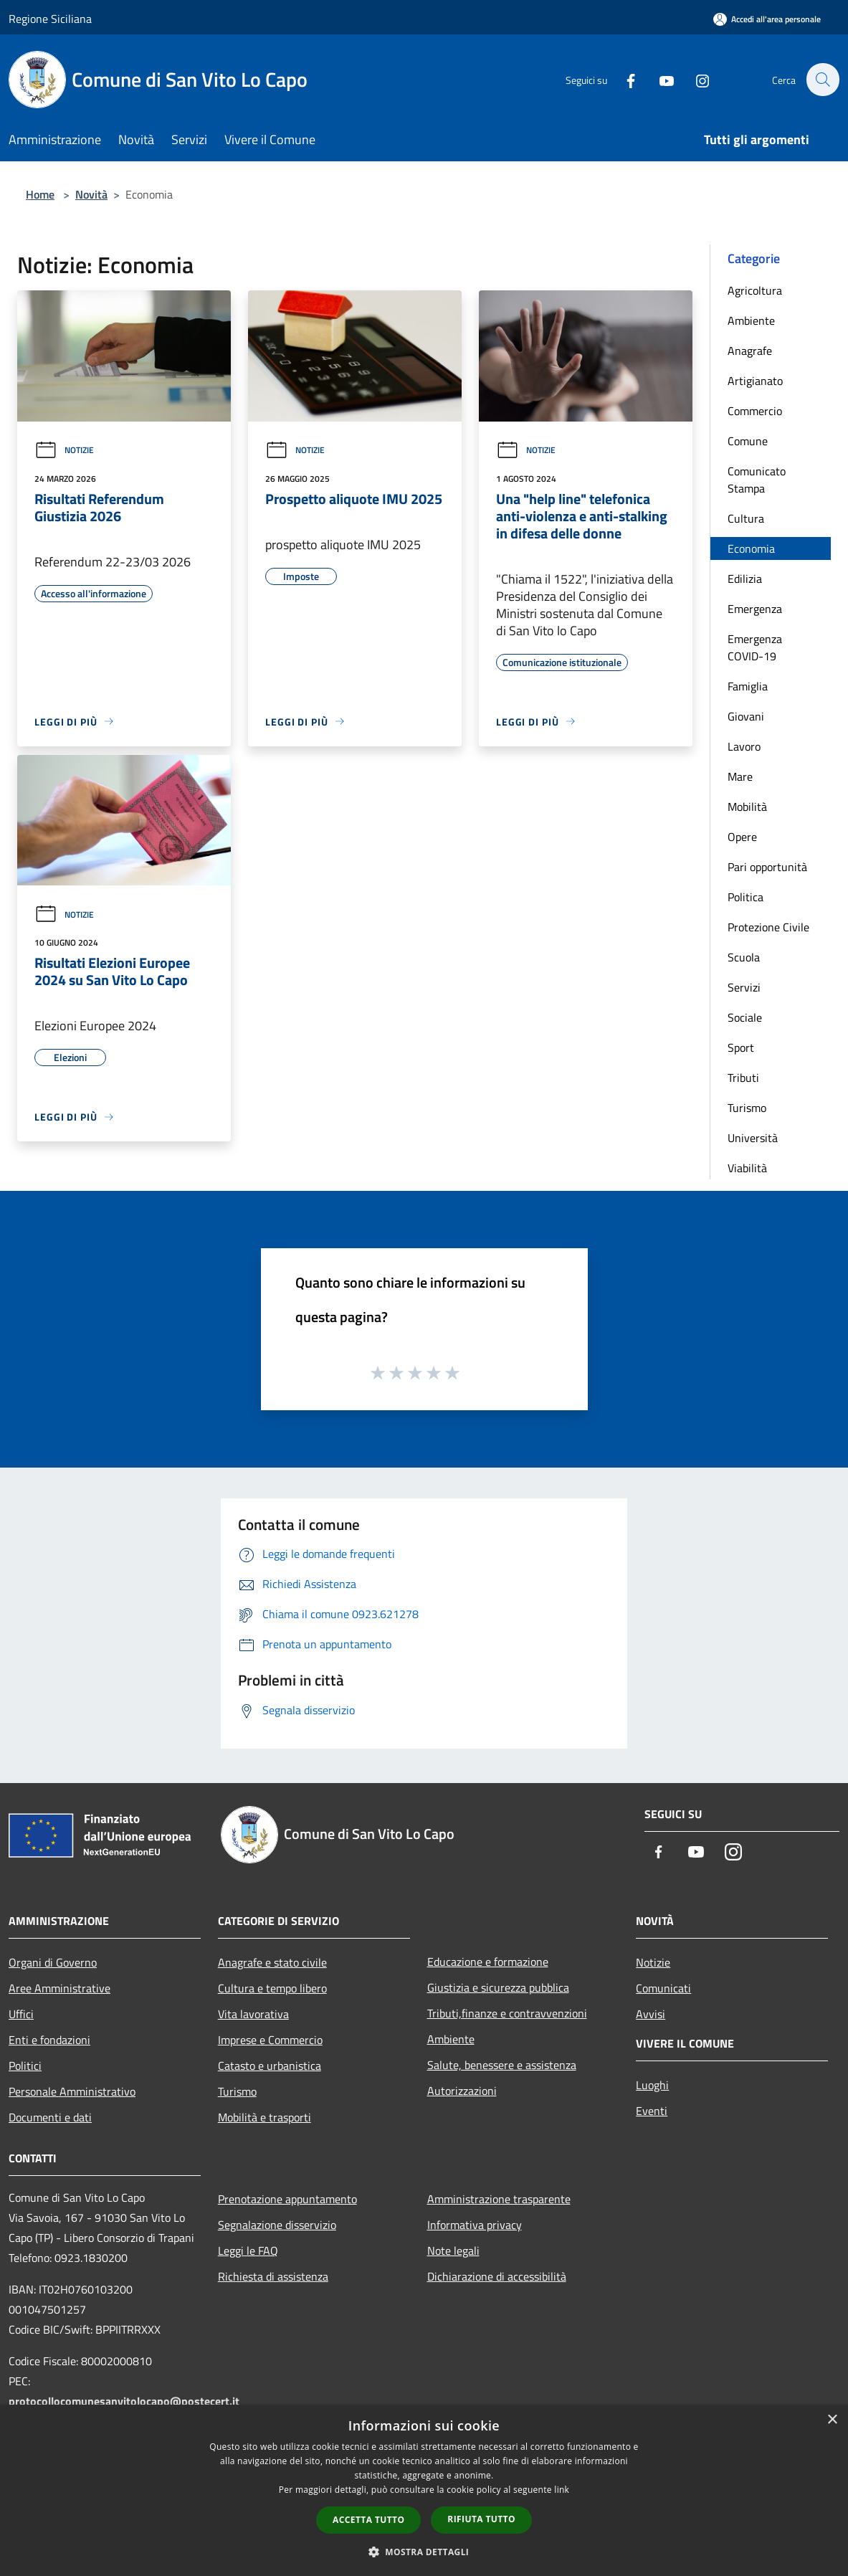 This screenshot has height=2576, width=848. Describe the element at coordinates (753, 1137) in the screenshot. I see `Università` at that location.